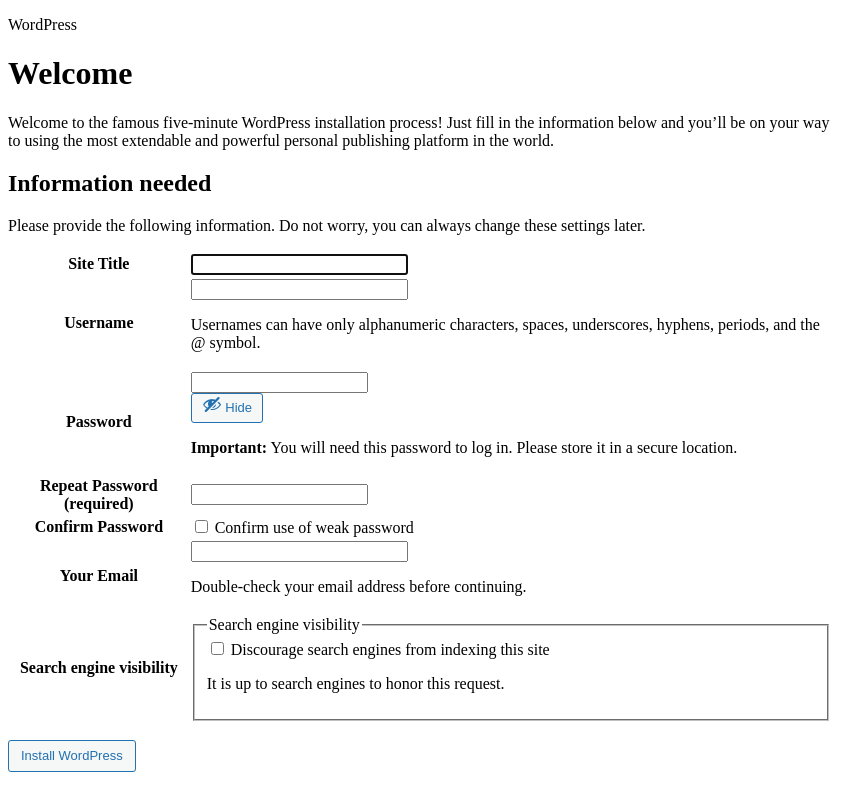 This screenshot has width=842, height=788. Describe the element at coordinates (98, 322) in the screenshot. I see `Username` at that location.